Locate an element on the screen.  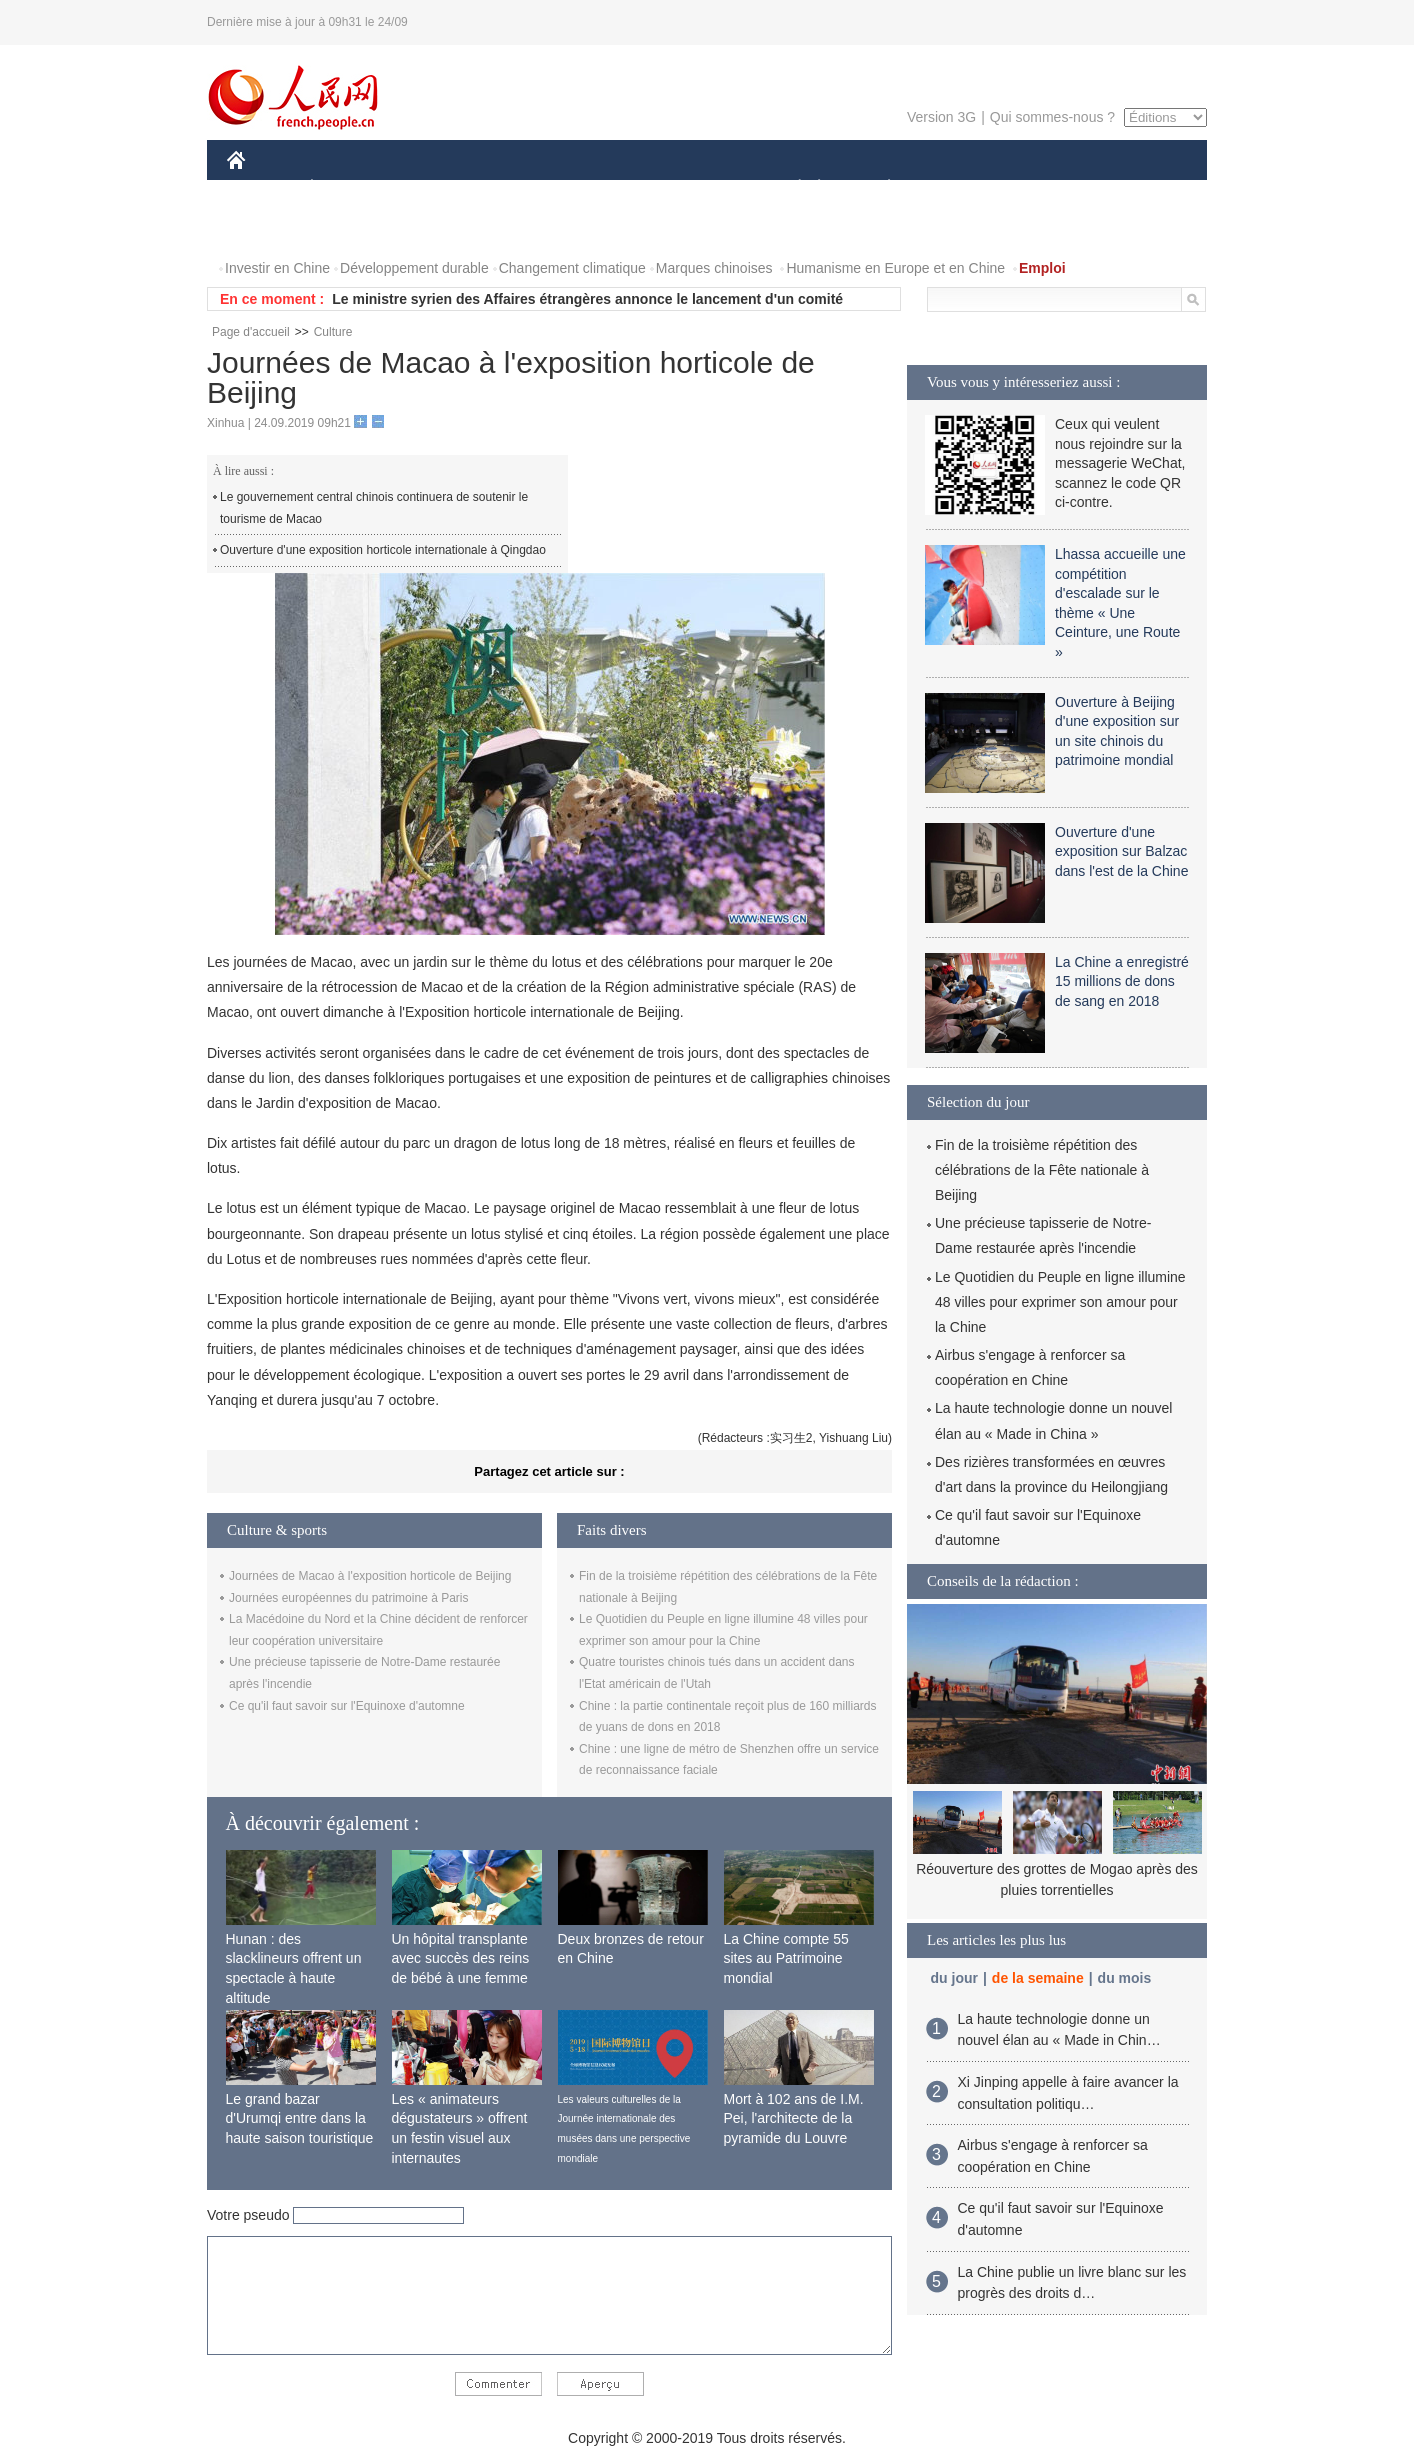
Humanisme en Europe et en Chine is located at coordinates (895, 268).